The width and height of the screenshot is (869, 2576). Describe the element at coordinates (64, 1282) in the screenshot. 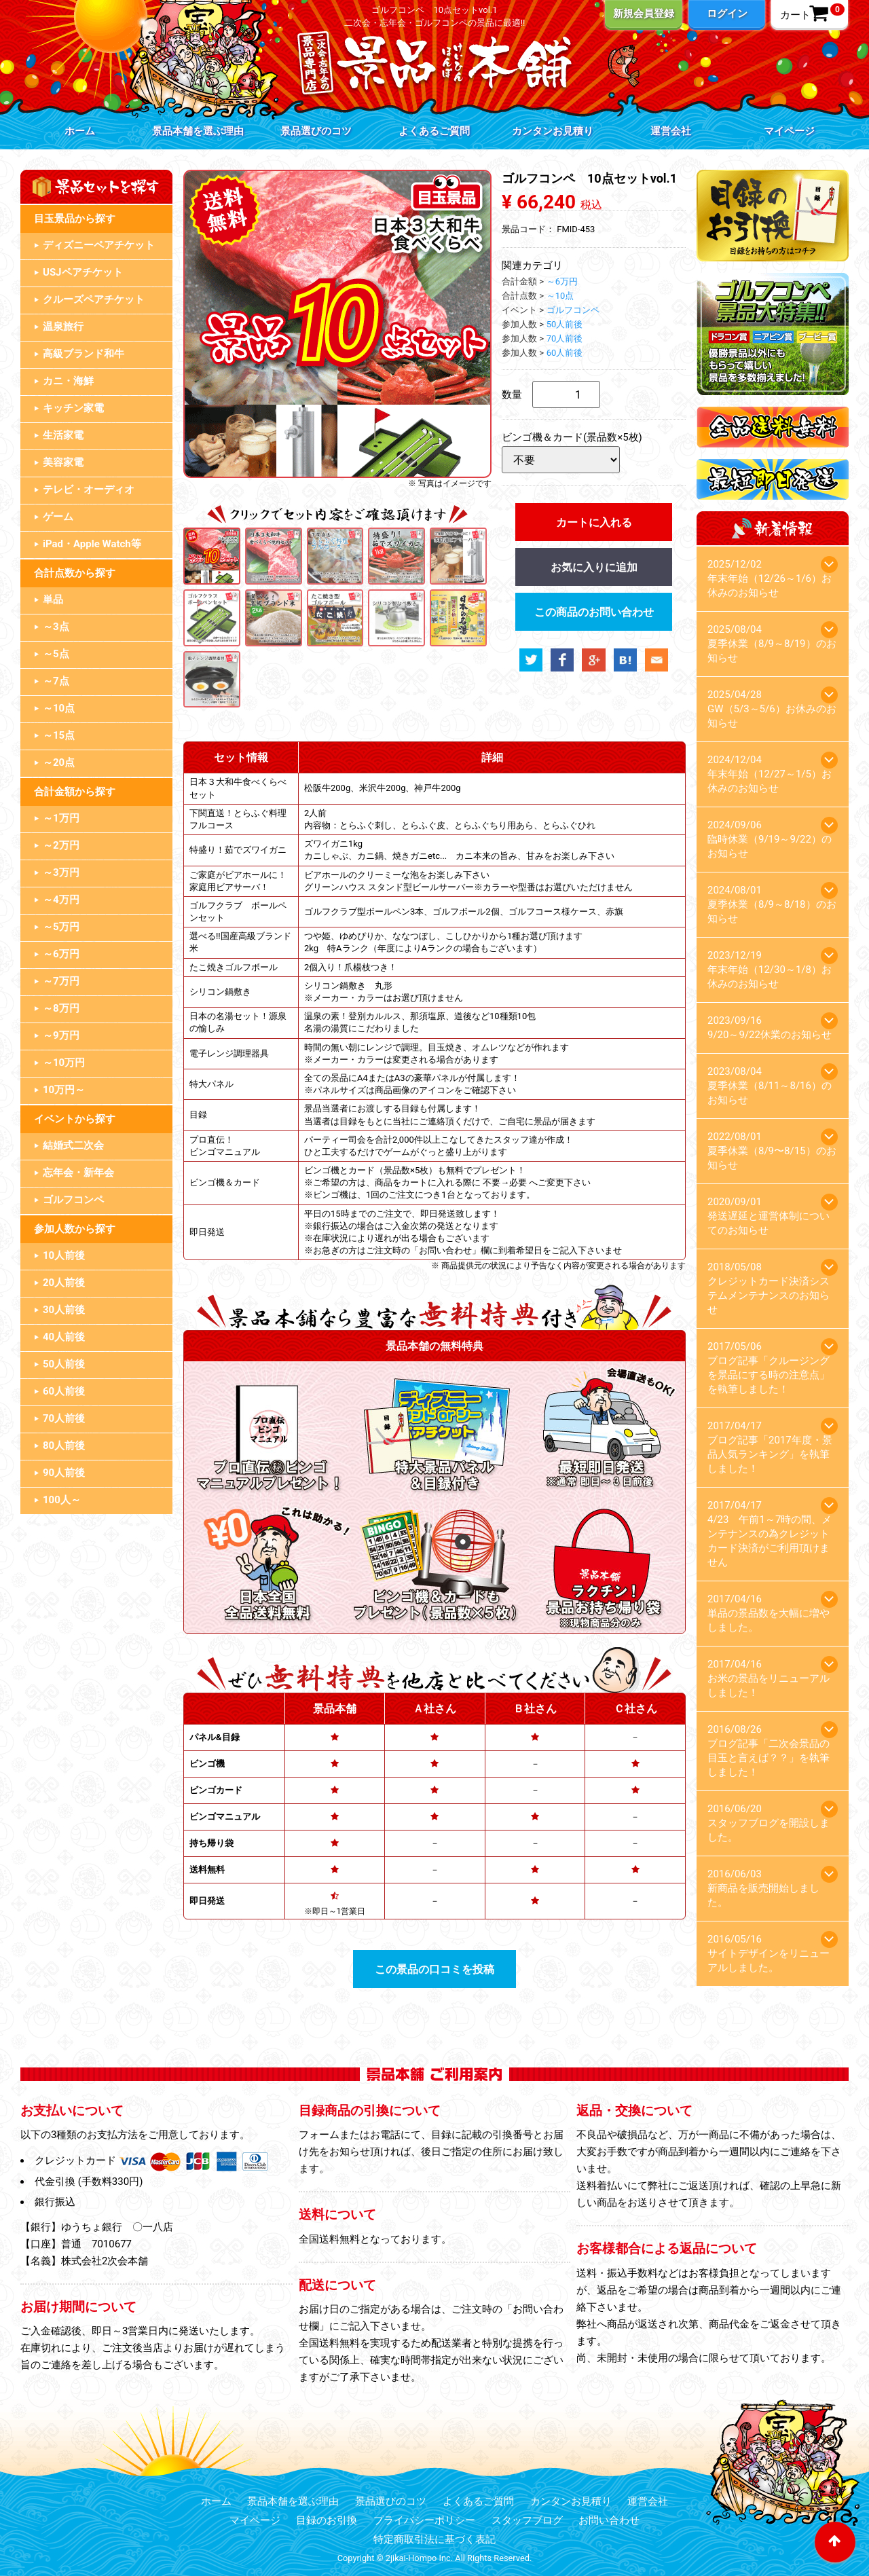

I see `20人前後` at that location.